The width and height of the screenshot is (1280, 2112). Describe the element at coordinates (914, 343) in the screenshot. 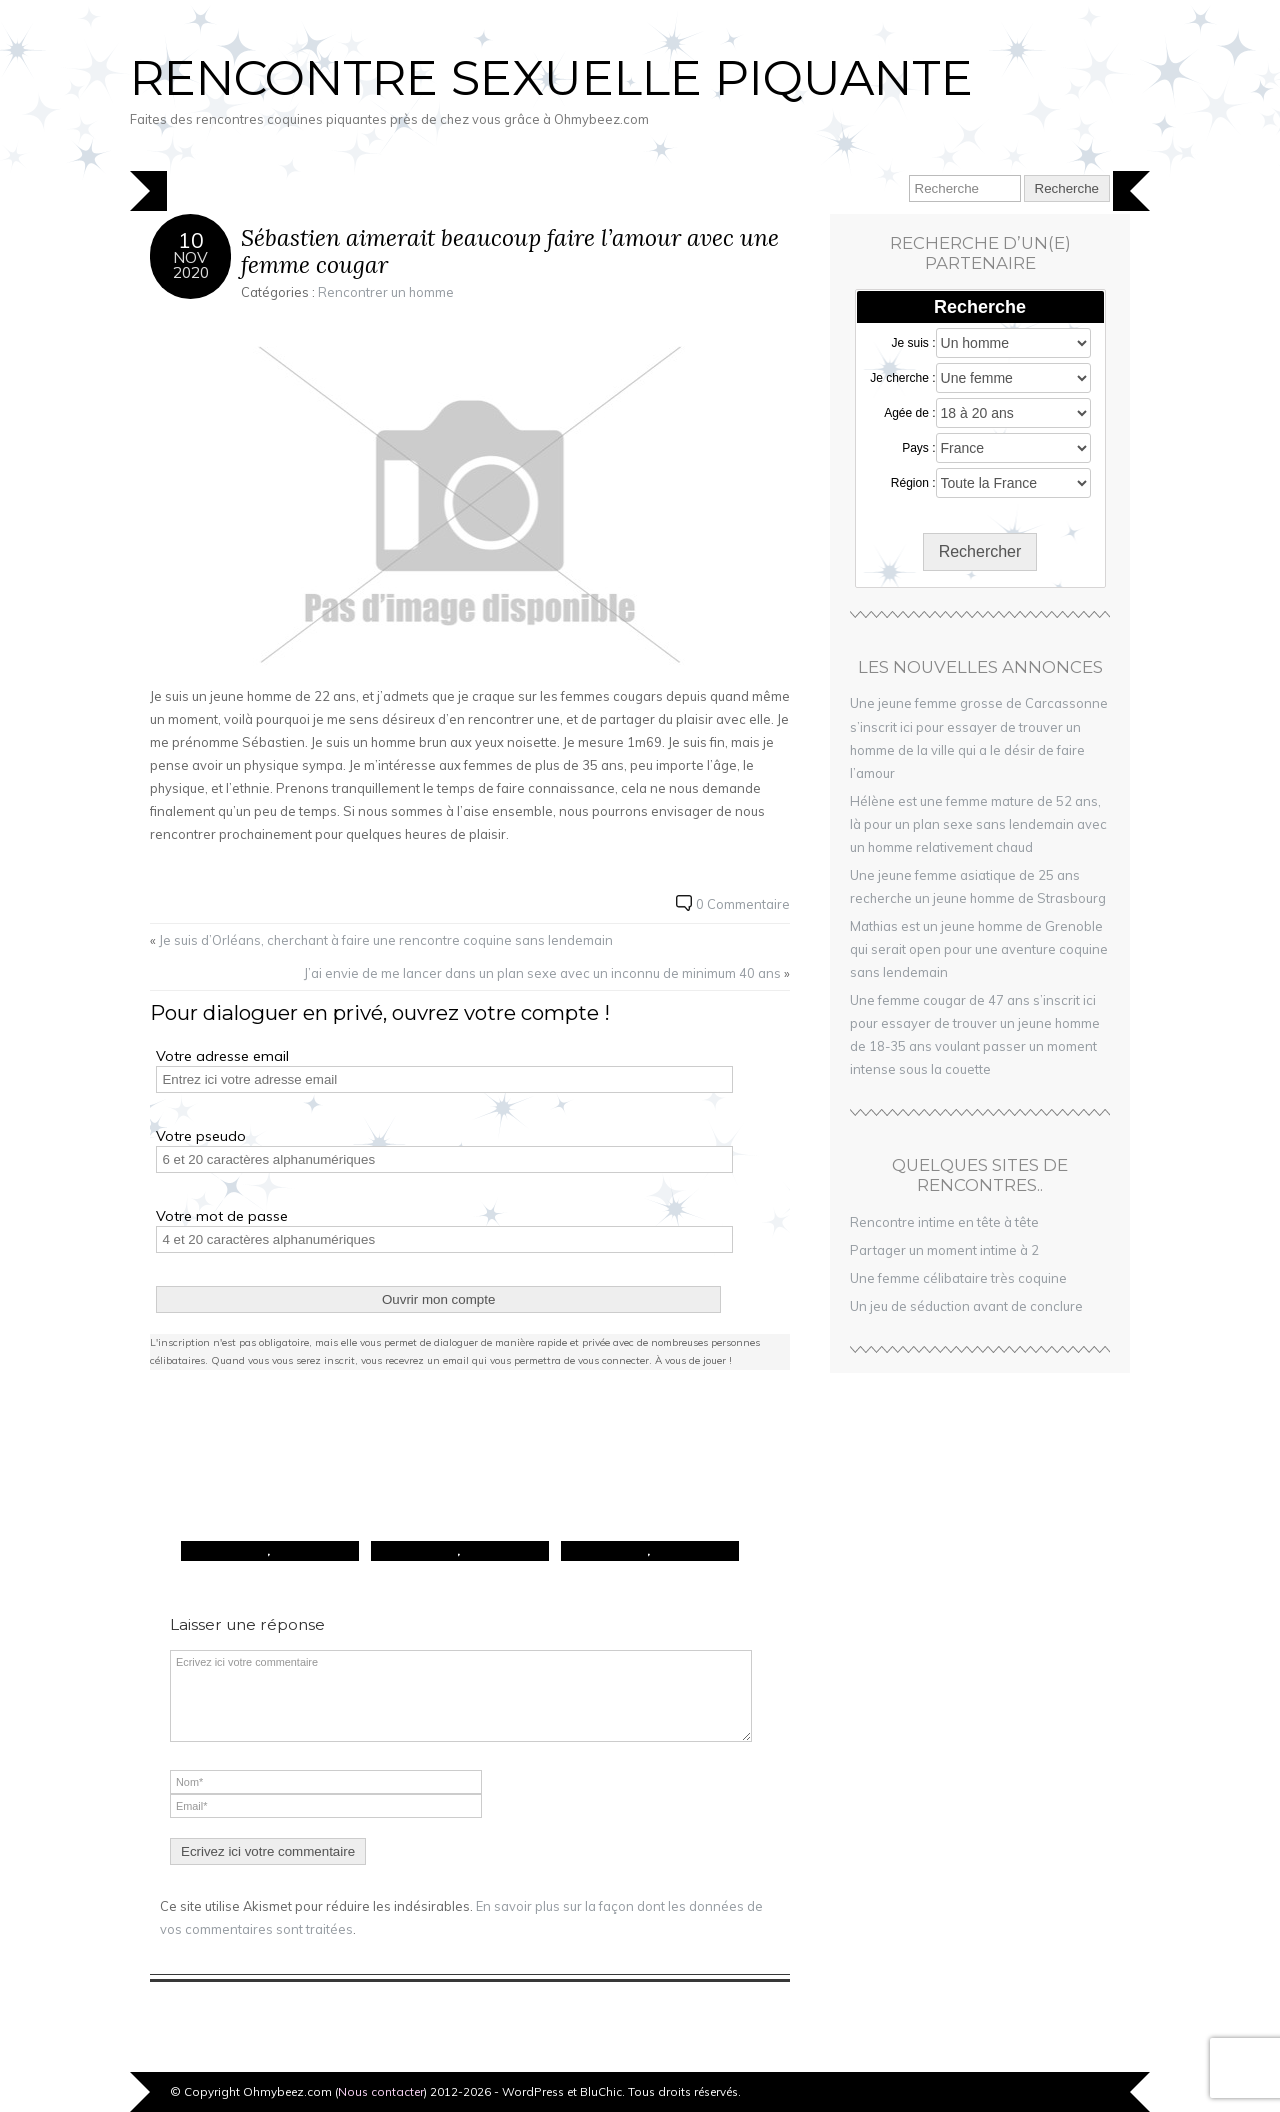

I see `Je suis :` at that location.